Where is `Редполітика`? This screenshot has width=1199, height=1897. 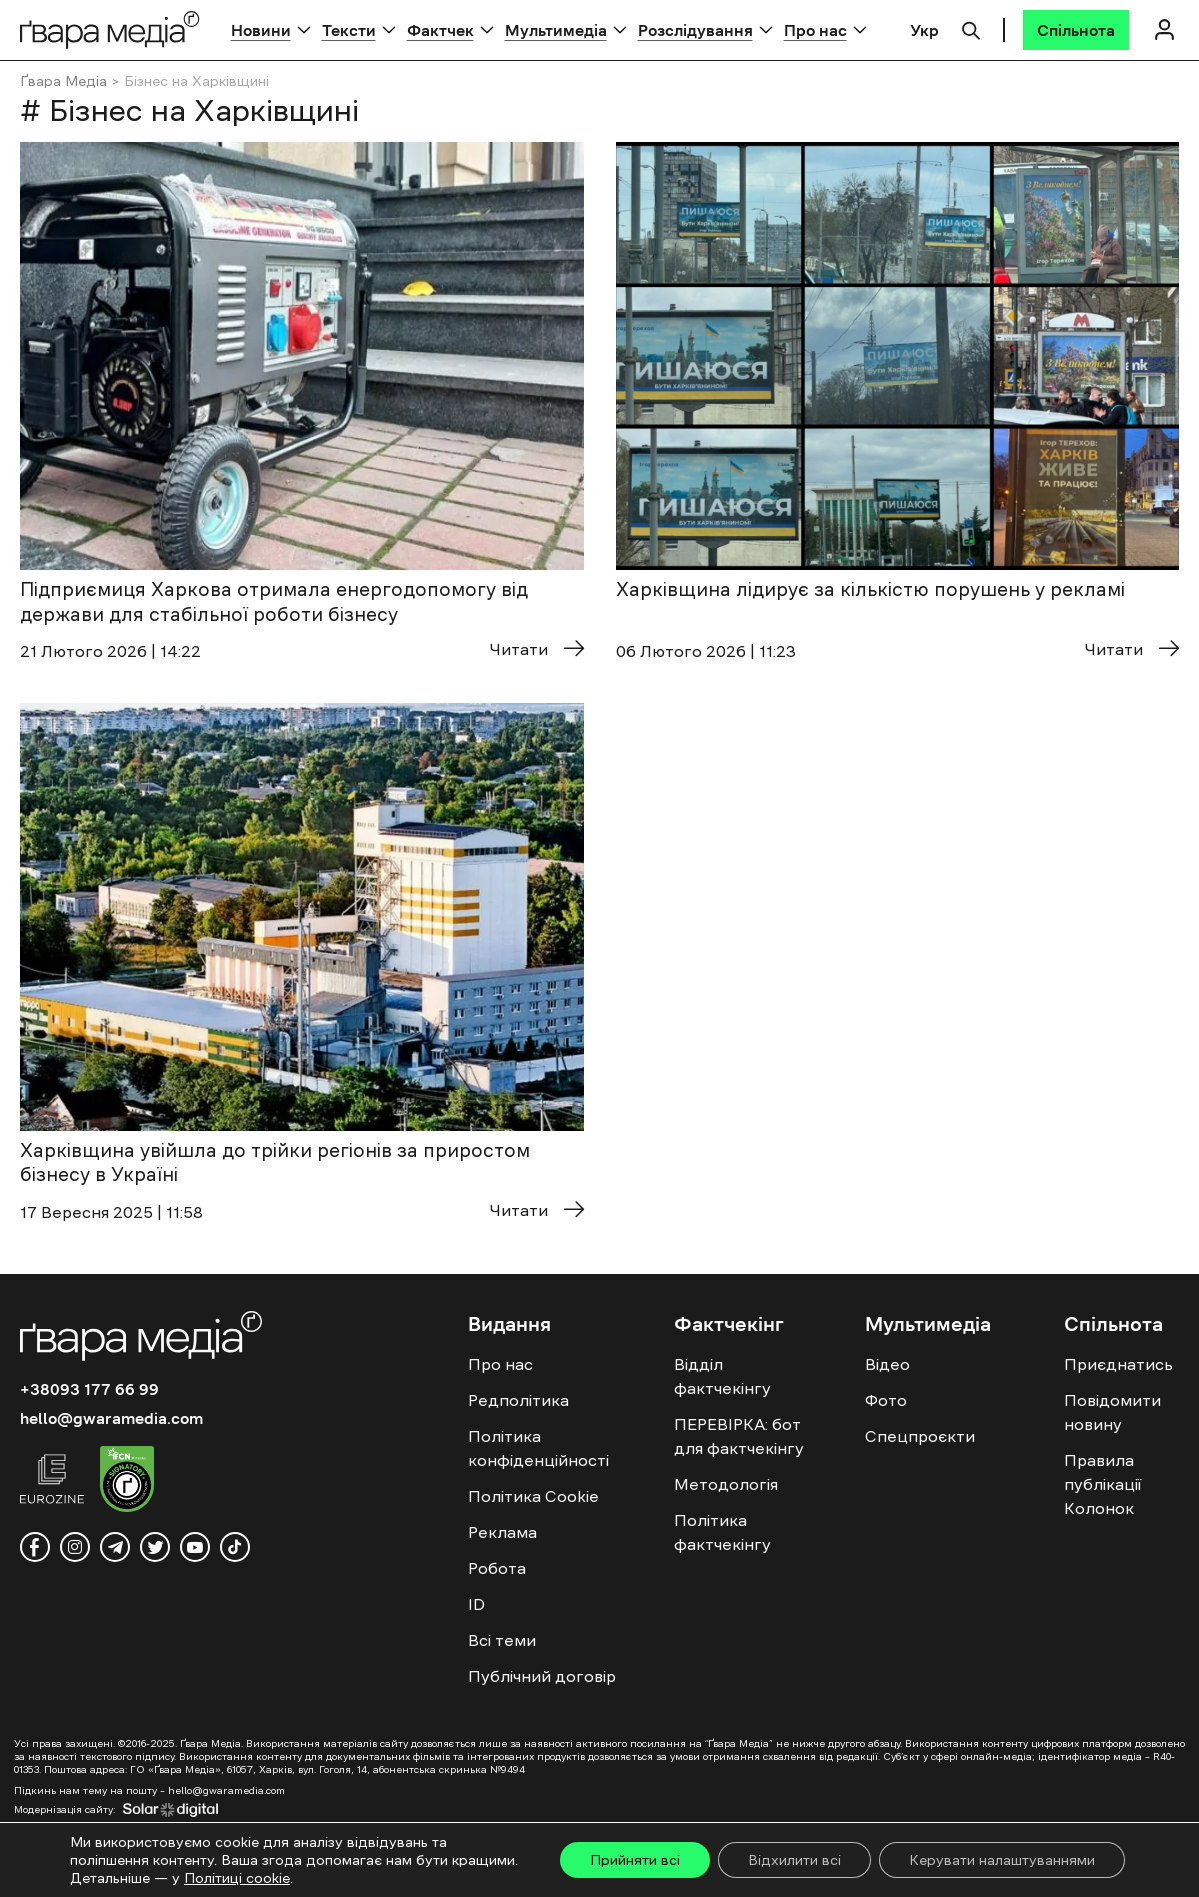 Редполітика is located at coordinates (518, 1400).